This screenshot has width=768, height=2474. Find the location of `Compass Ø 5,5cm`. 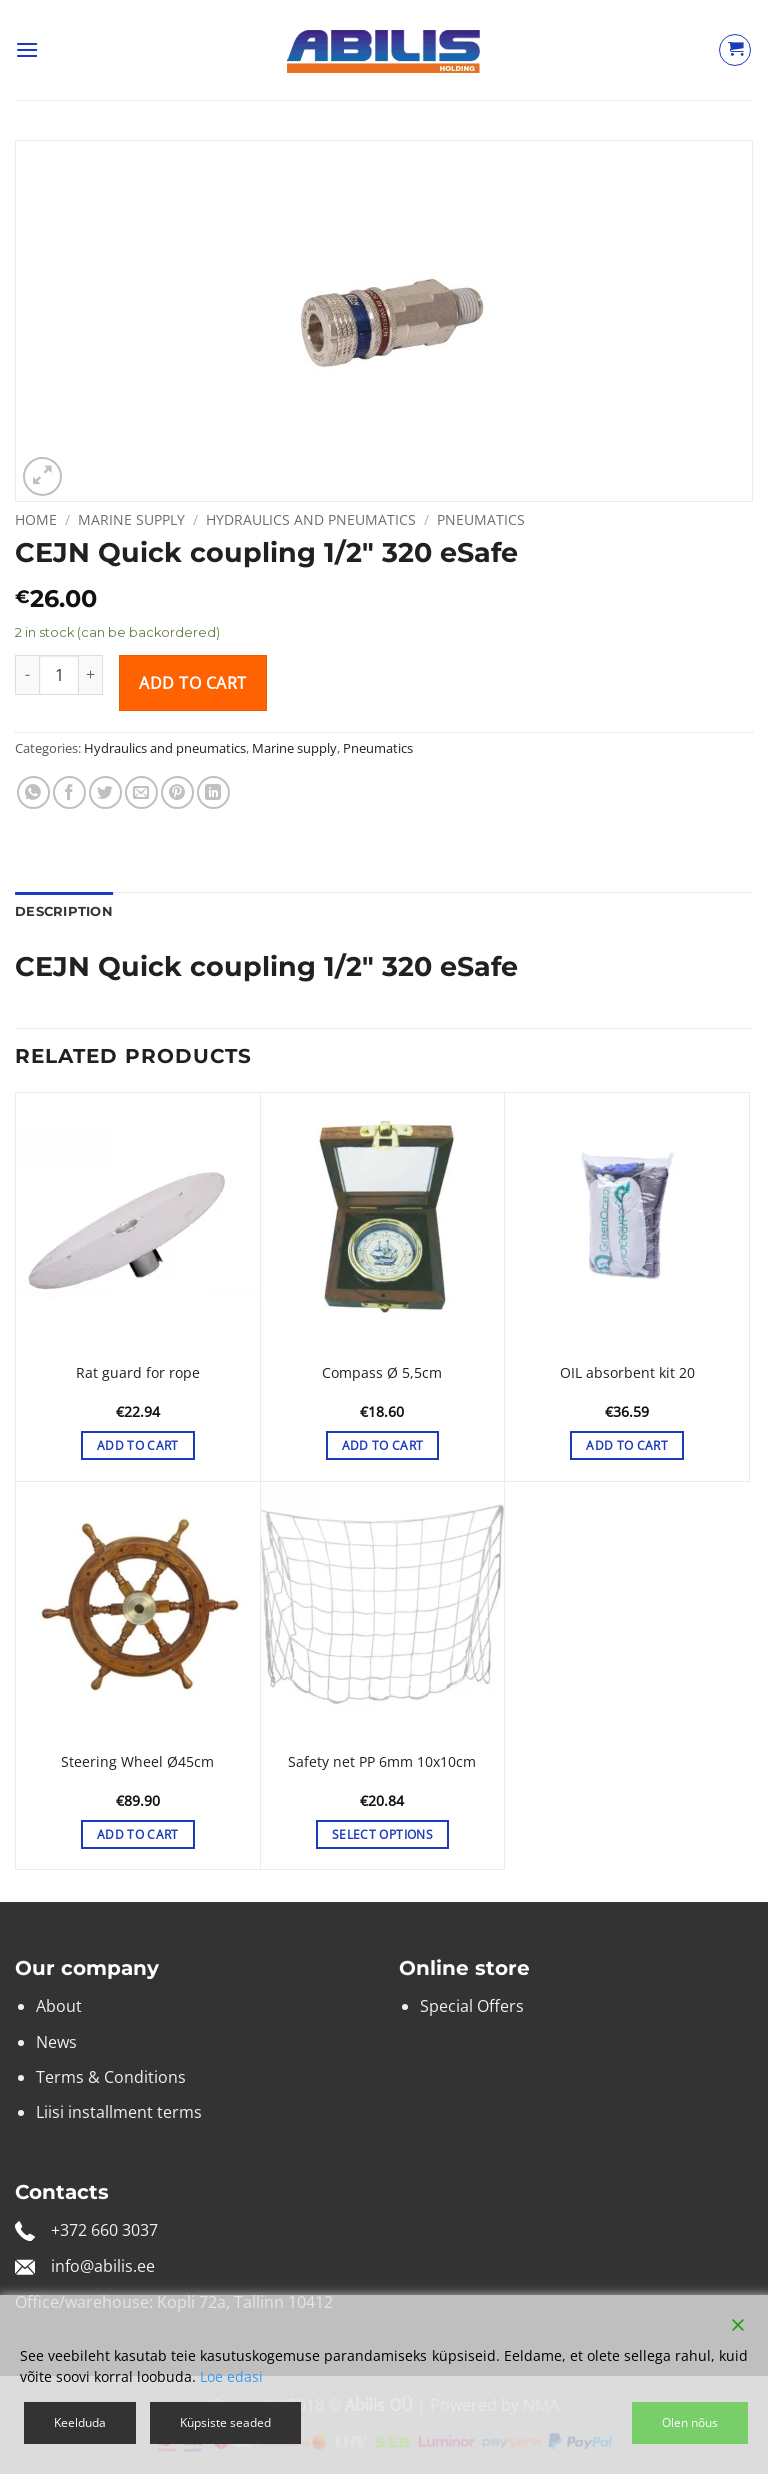

Compass Ø 5,5cm is located at coordinates (382, 1373).